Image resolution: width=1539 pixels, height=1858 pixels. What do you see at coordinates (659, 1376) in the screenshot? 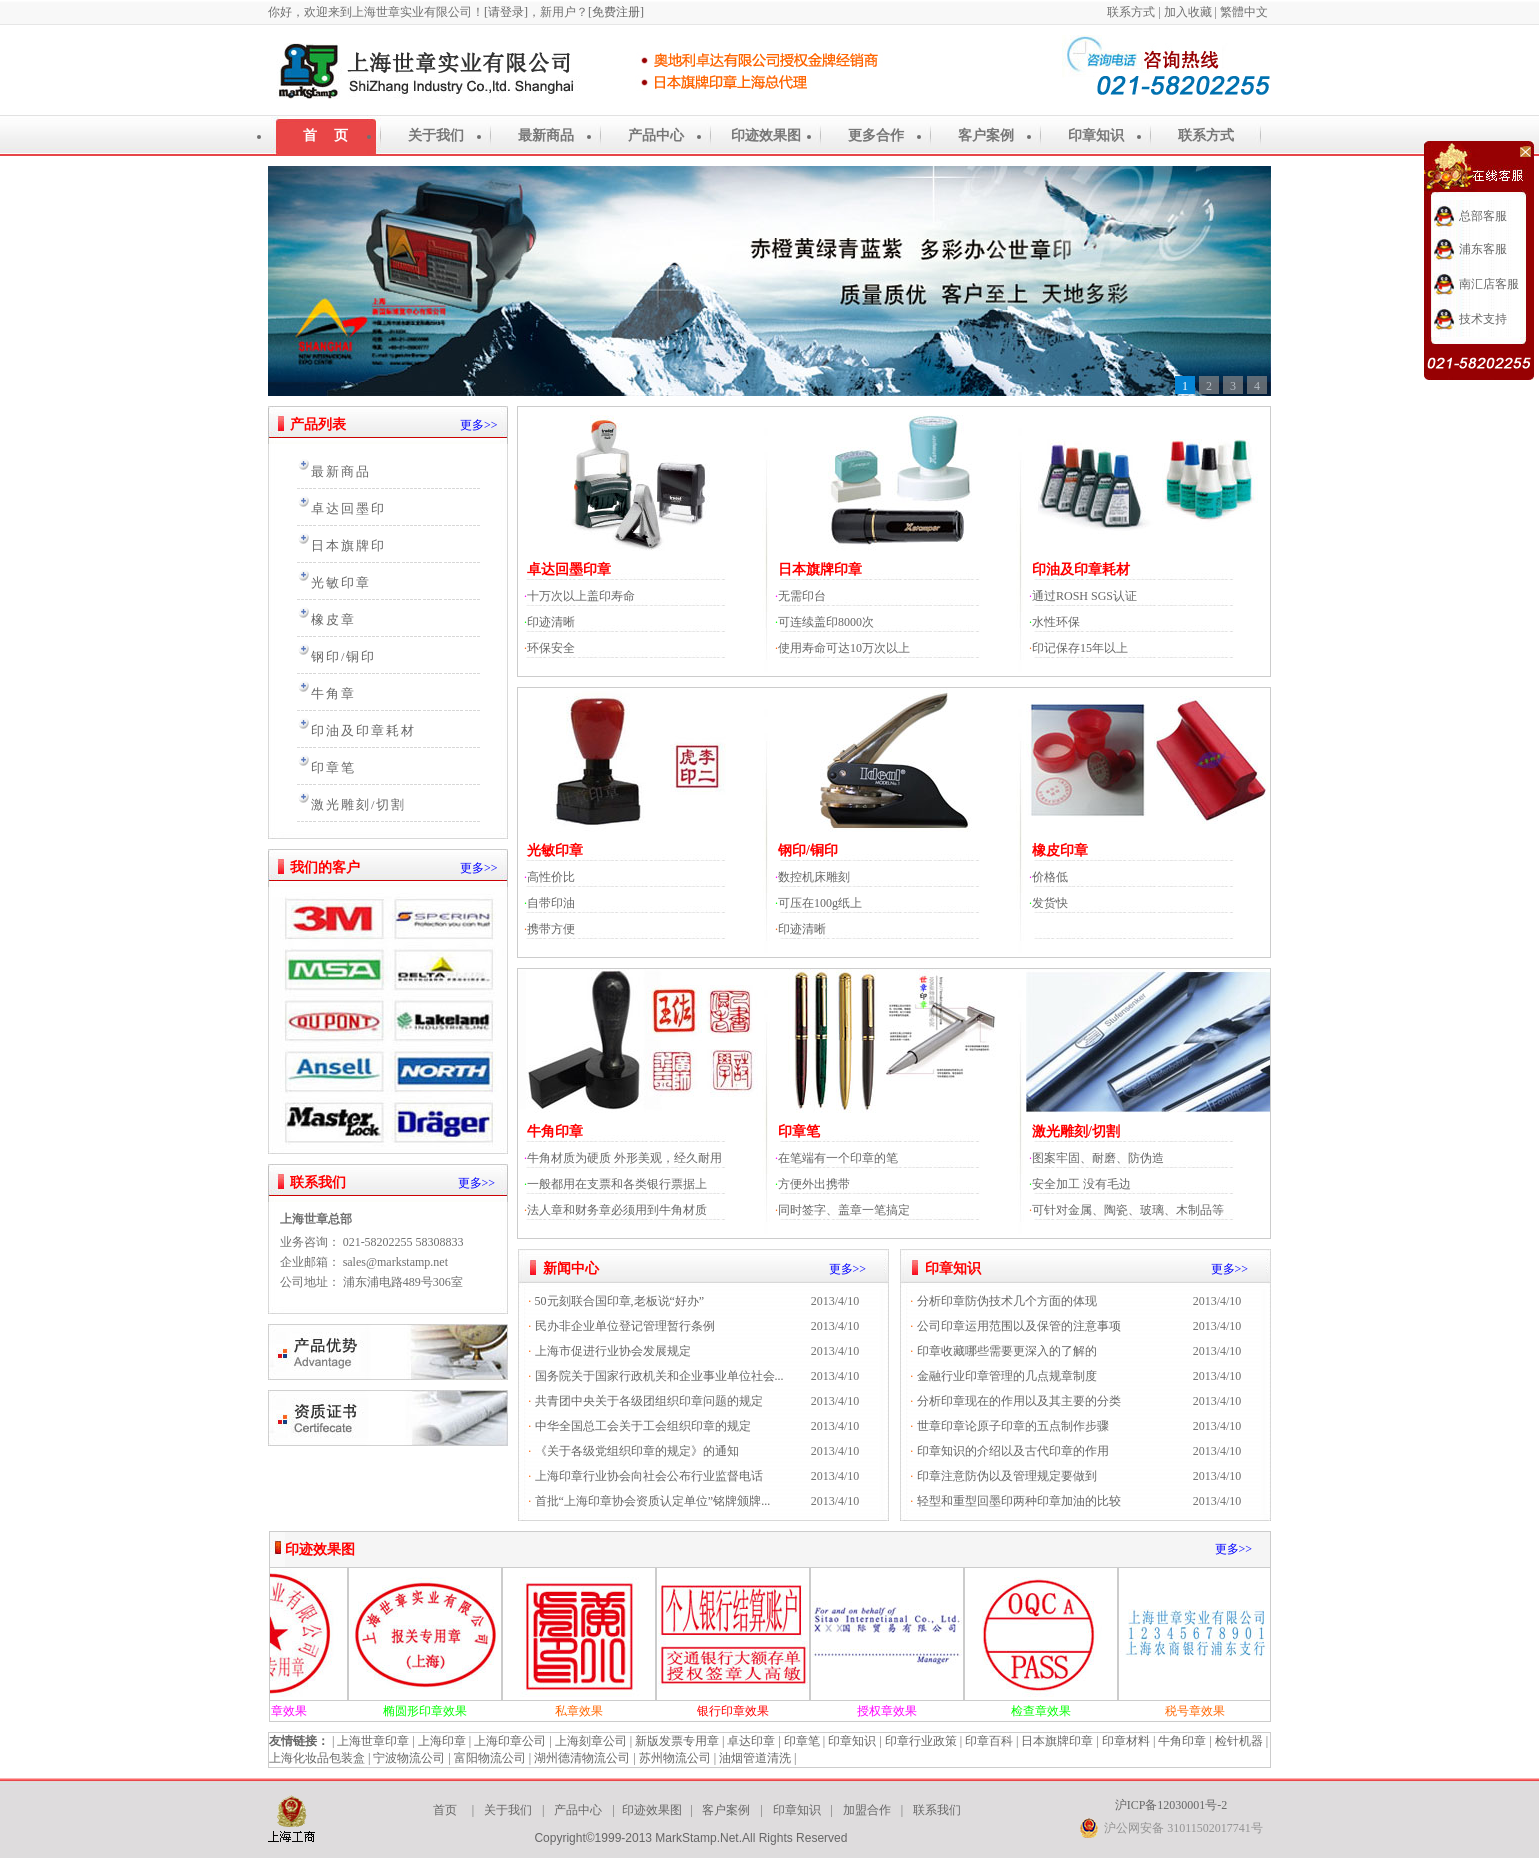
I see `国务院关于国家行政机关和企业事业单位社会...` at bounding box center [659, 1376].